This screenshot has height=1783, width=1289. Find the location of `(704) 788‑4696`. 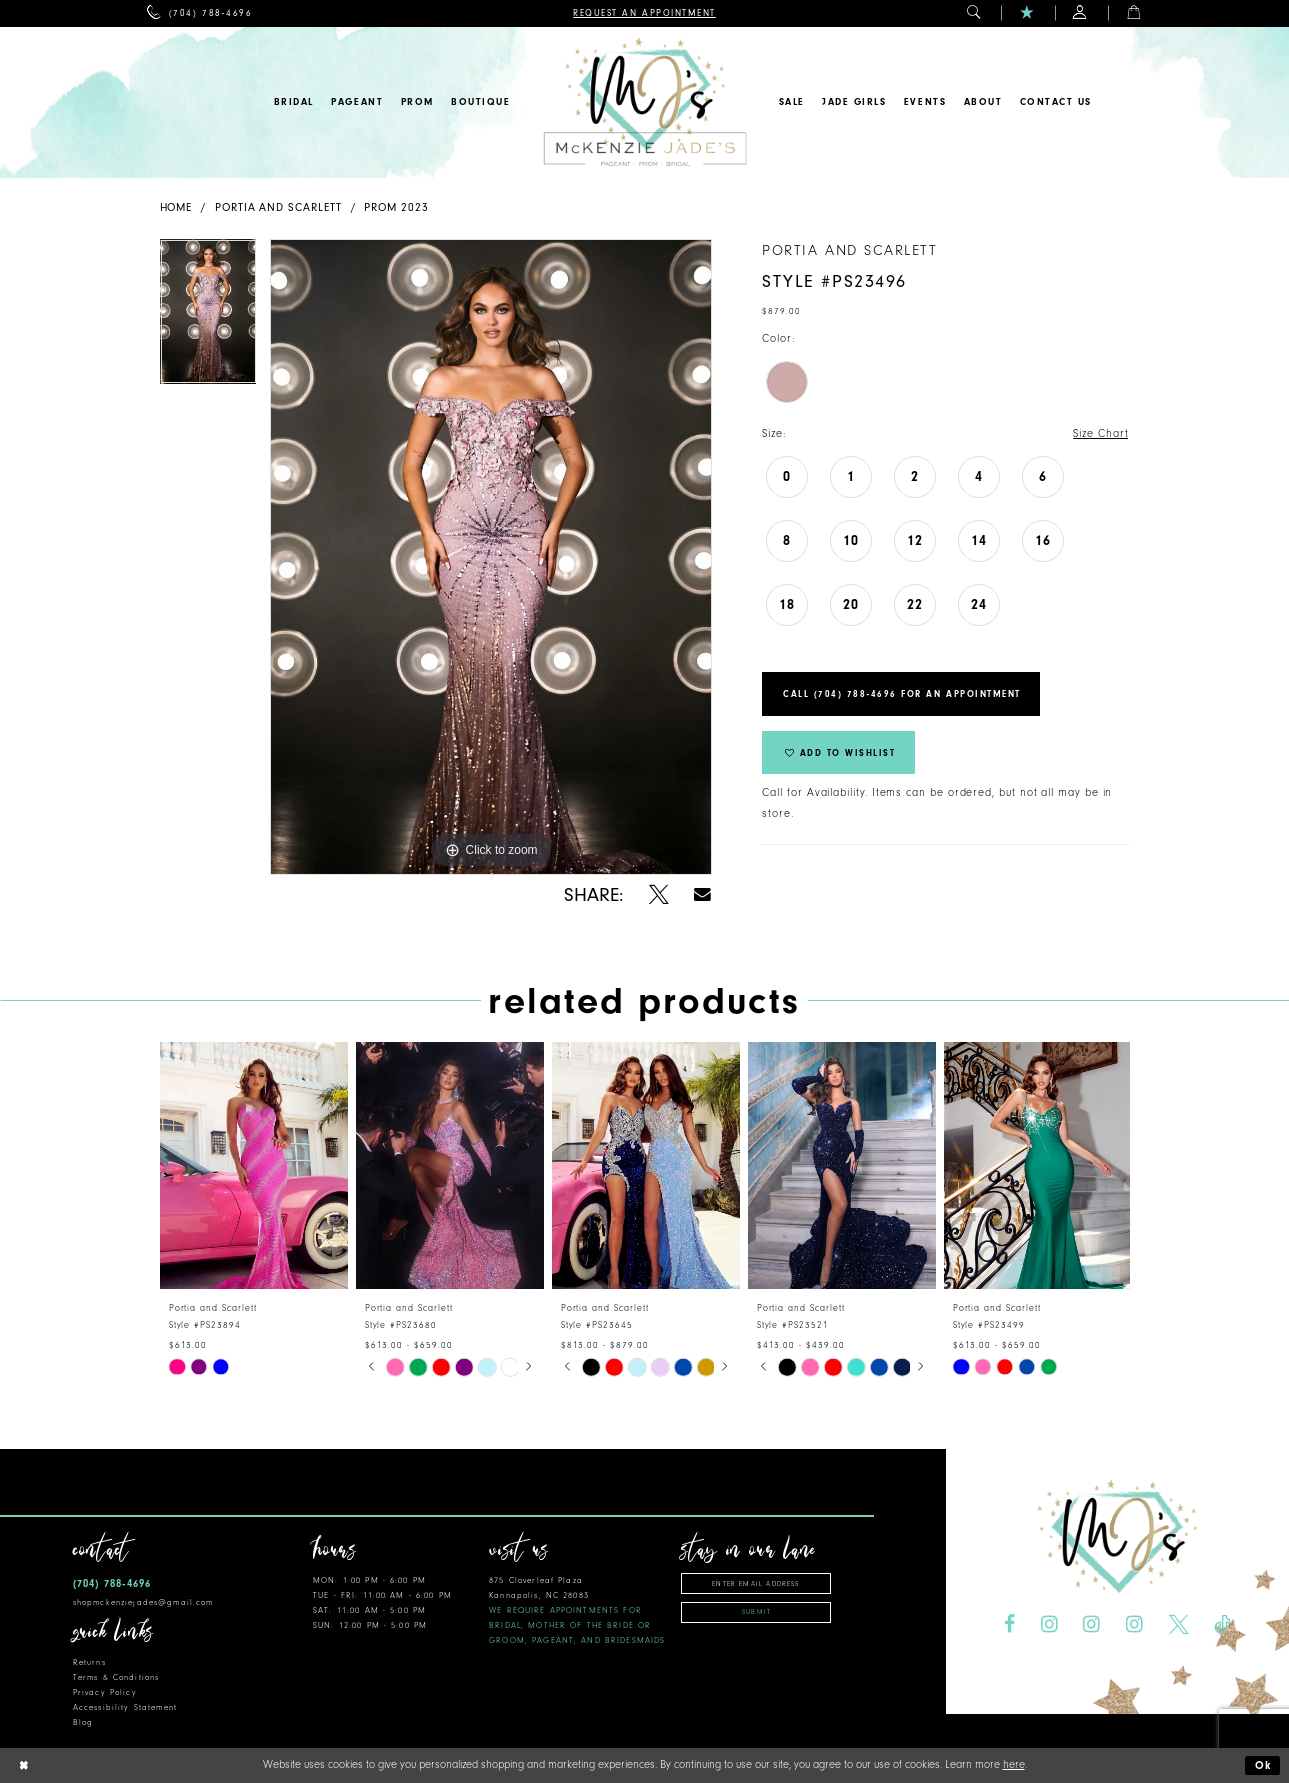

(704) 788‑4696 is located at coordinates (112, 1583).